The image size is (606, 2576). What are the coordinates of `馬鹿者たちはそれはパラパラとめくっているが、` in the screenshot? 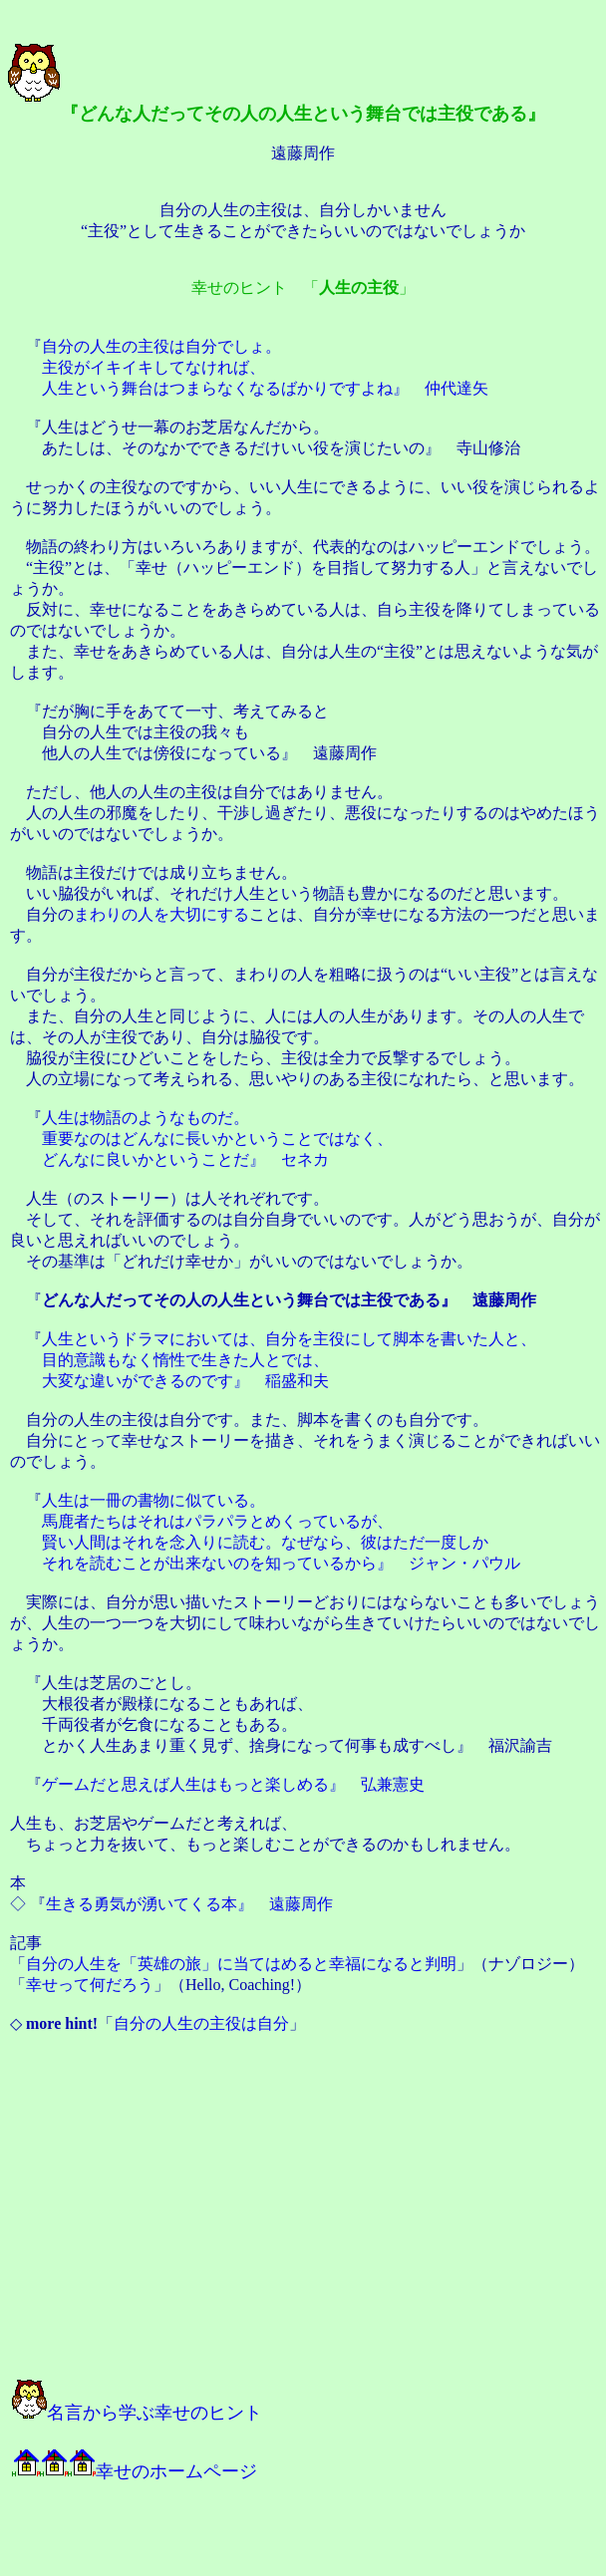 It's located at (217, 1521).